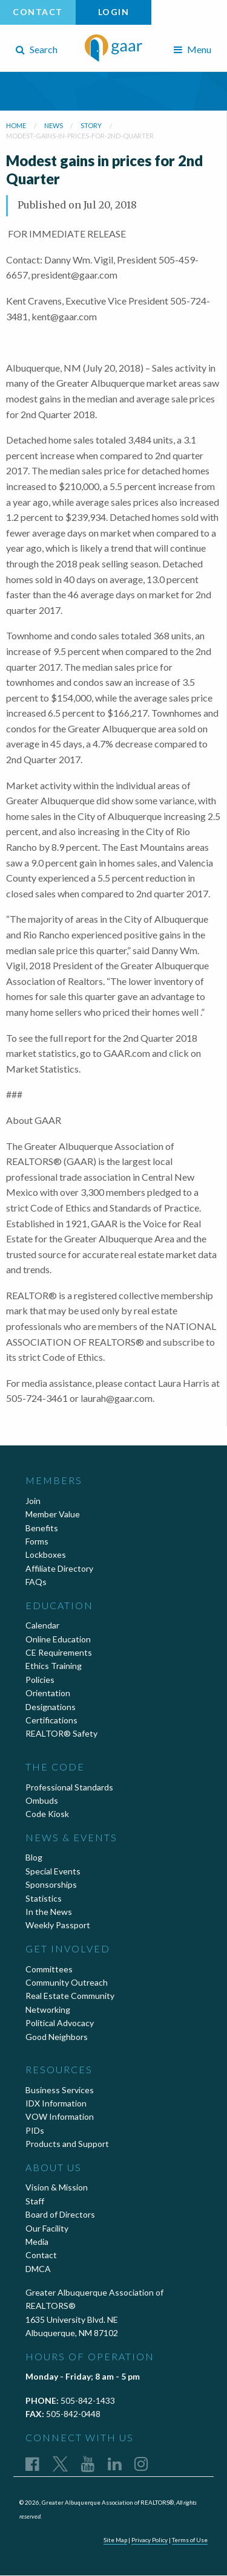  Describe the element at coordinates (114, 12) in the screenshot. I see `Login` at that location.